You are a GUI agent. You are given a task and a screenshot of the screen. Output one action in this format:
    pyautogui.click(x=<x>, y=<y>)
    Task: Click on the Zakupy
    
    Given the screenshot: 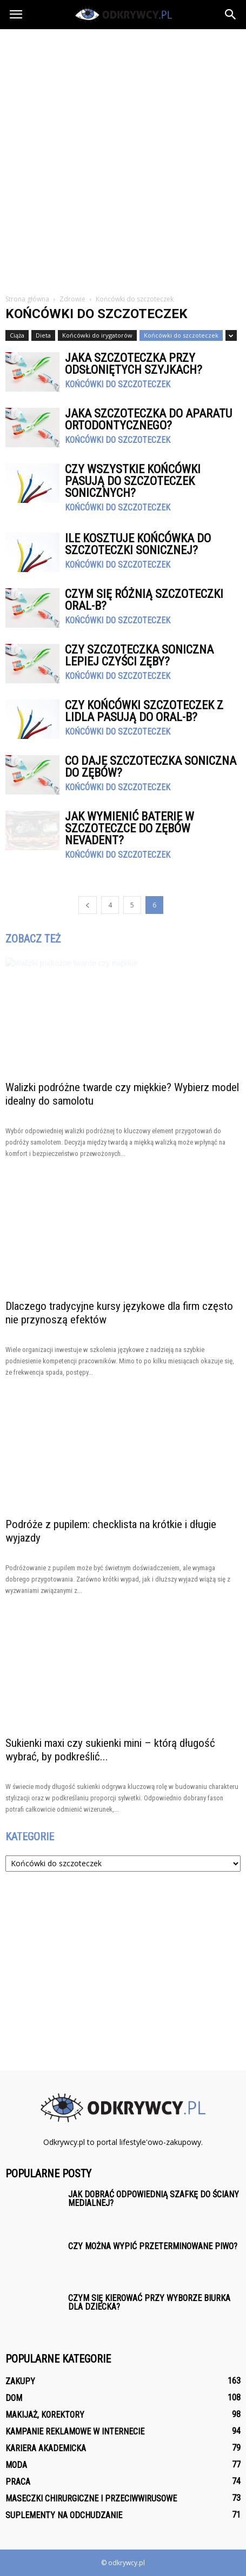 What is the action you would take?
    pyautogui.click(x=20, y=2381)
    